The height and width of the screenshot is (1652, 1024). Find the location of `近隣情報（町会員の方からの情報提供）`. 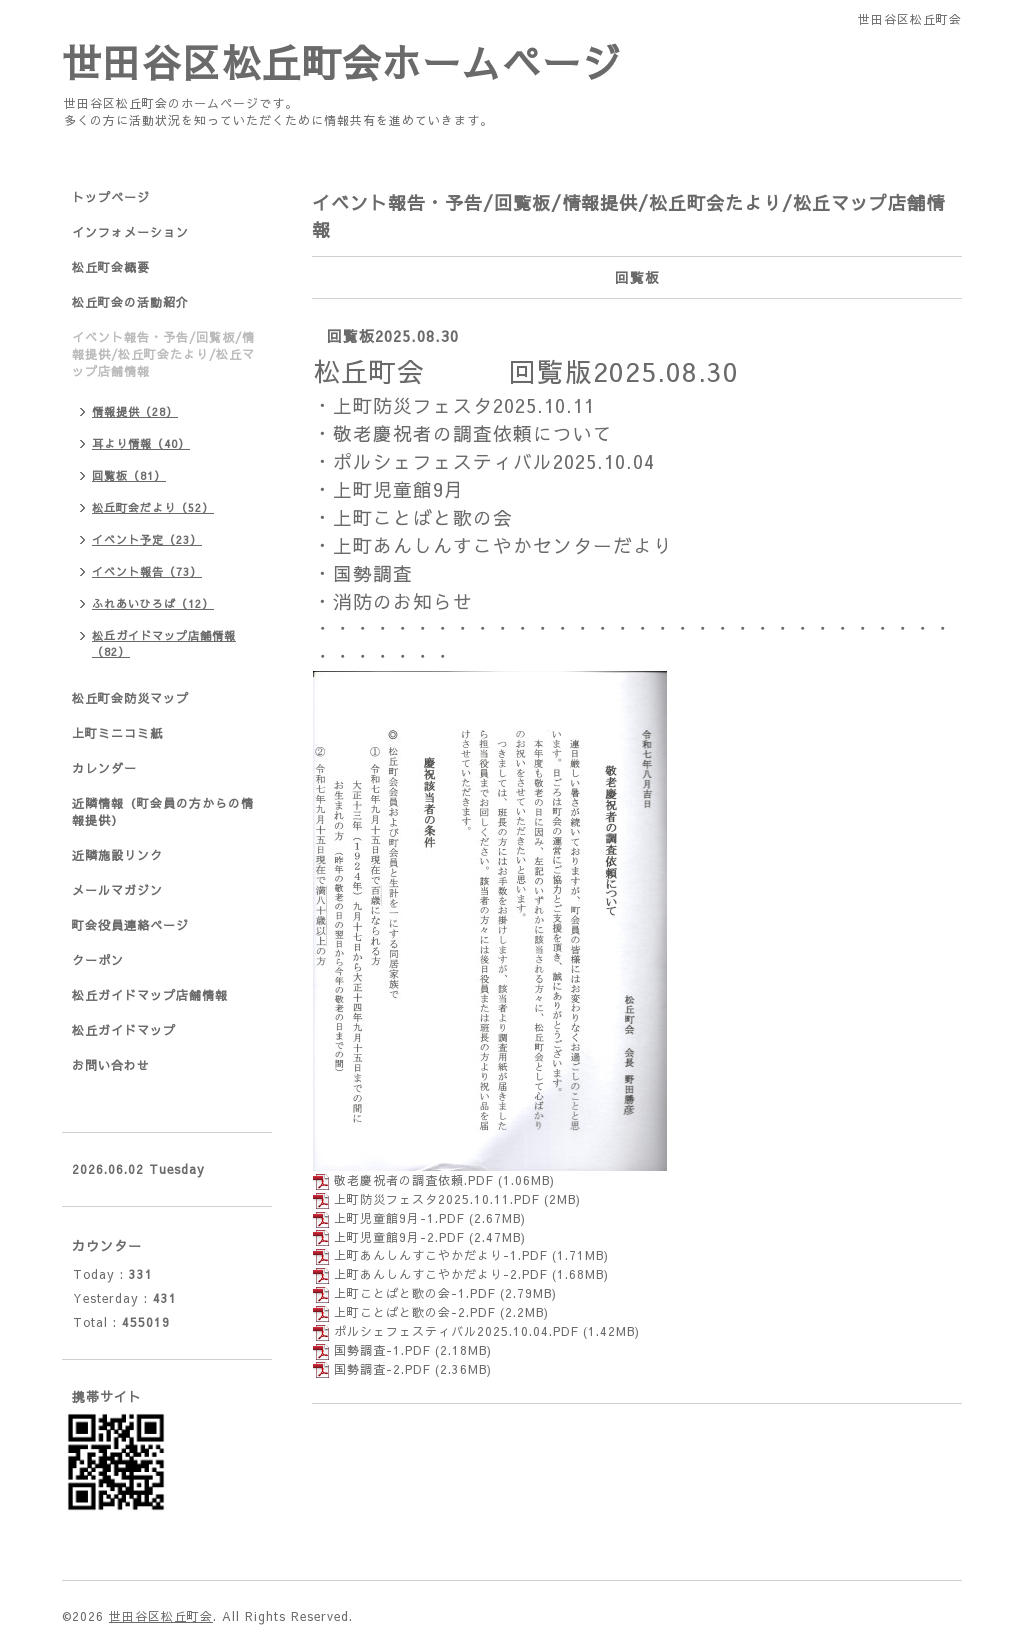

近隣情報（町会員の方からの情報提供） is located at coordinates (163, 811).